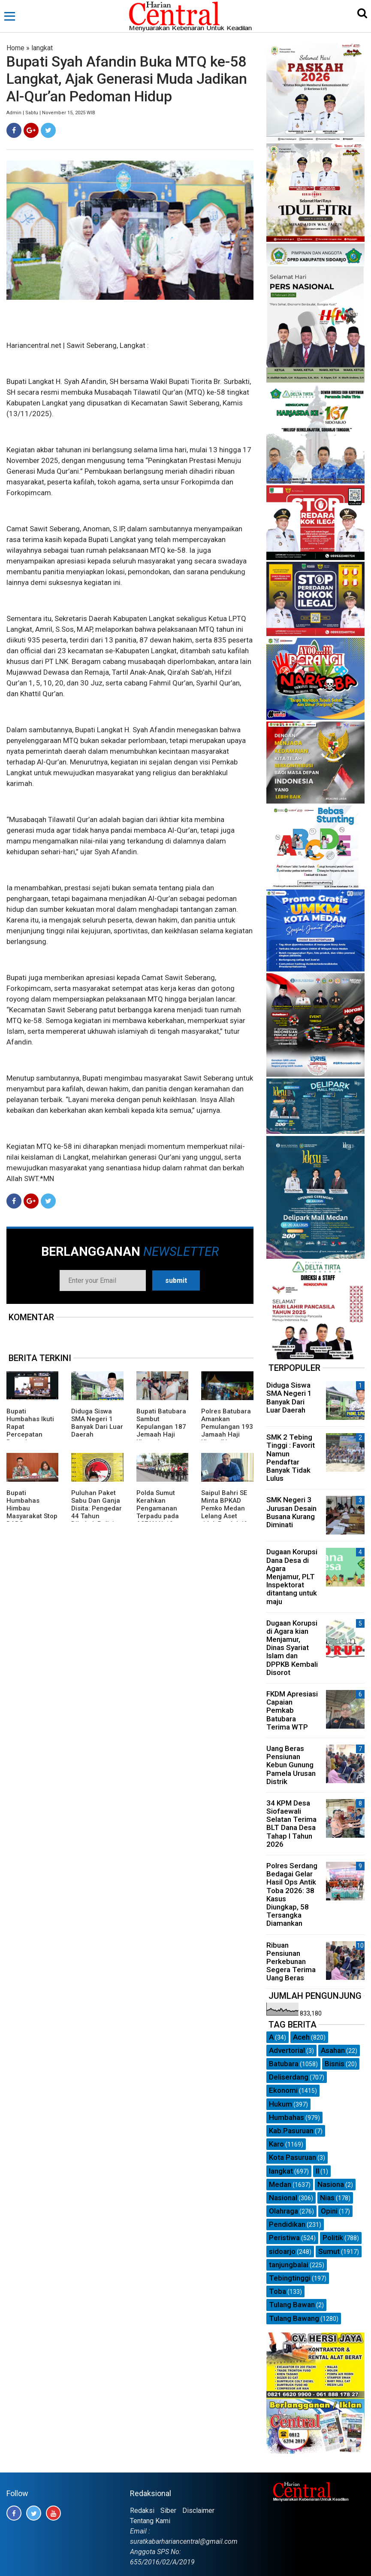 This screenshot has height=2576, width=371. Describe the element at coordinates (292, 2157) in the screenshot. I see `Kota Pasuruan` at that location.